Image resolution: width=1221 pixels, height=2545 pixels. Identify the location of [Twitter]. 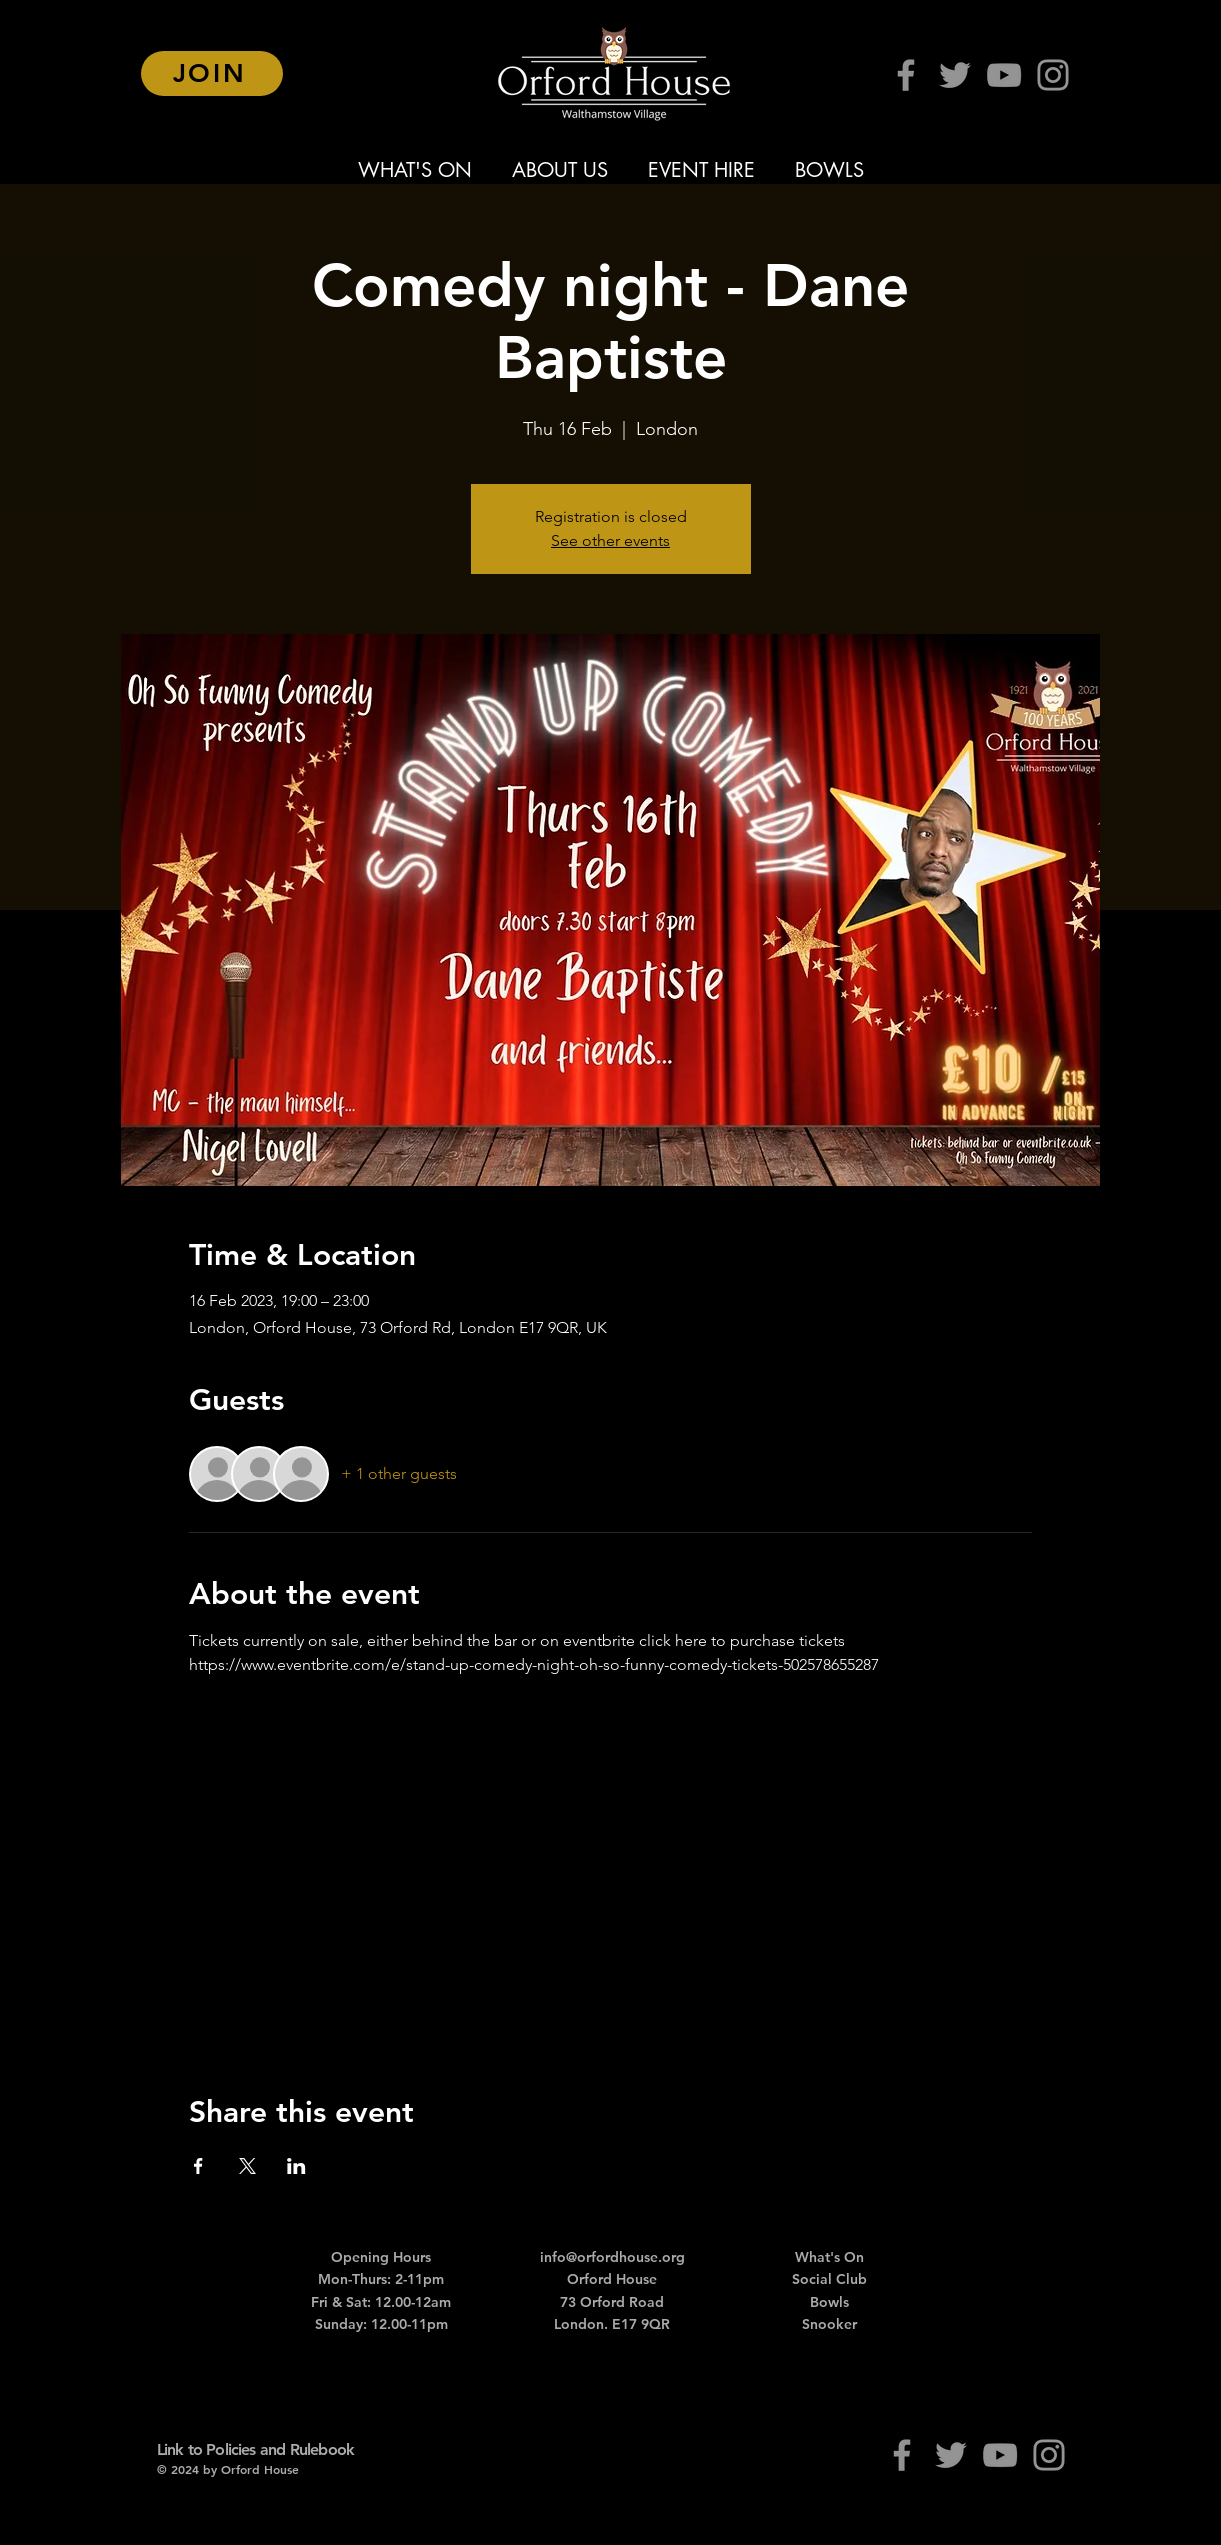
(955, 75).